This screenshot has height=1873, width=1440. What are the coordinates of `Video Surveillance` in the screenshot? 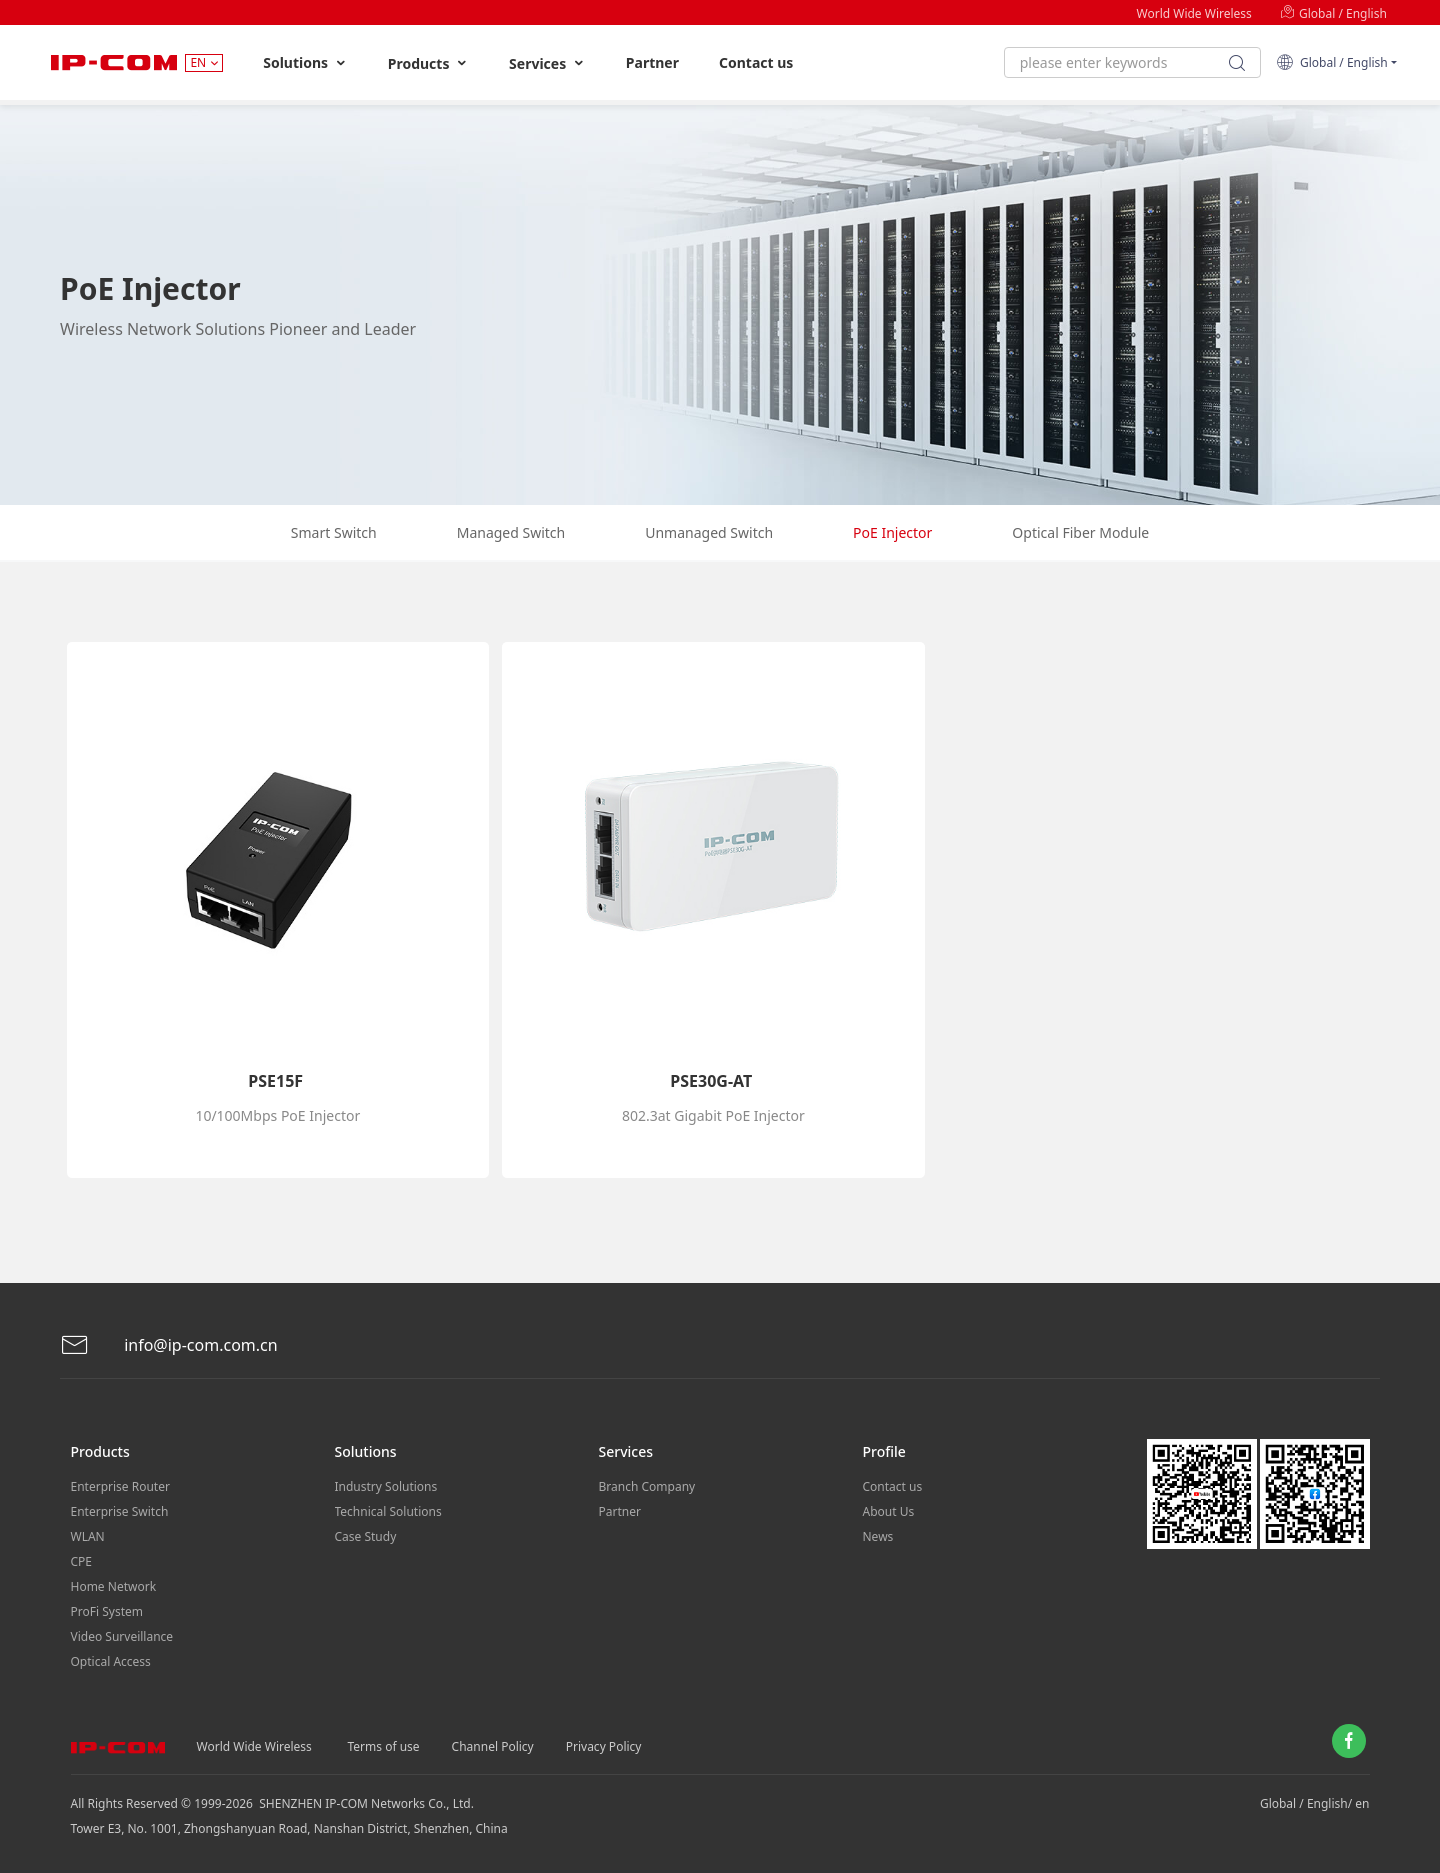 It's located at (122, 1636).